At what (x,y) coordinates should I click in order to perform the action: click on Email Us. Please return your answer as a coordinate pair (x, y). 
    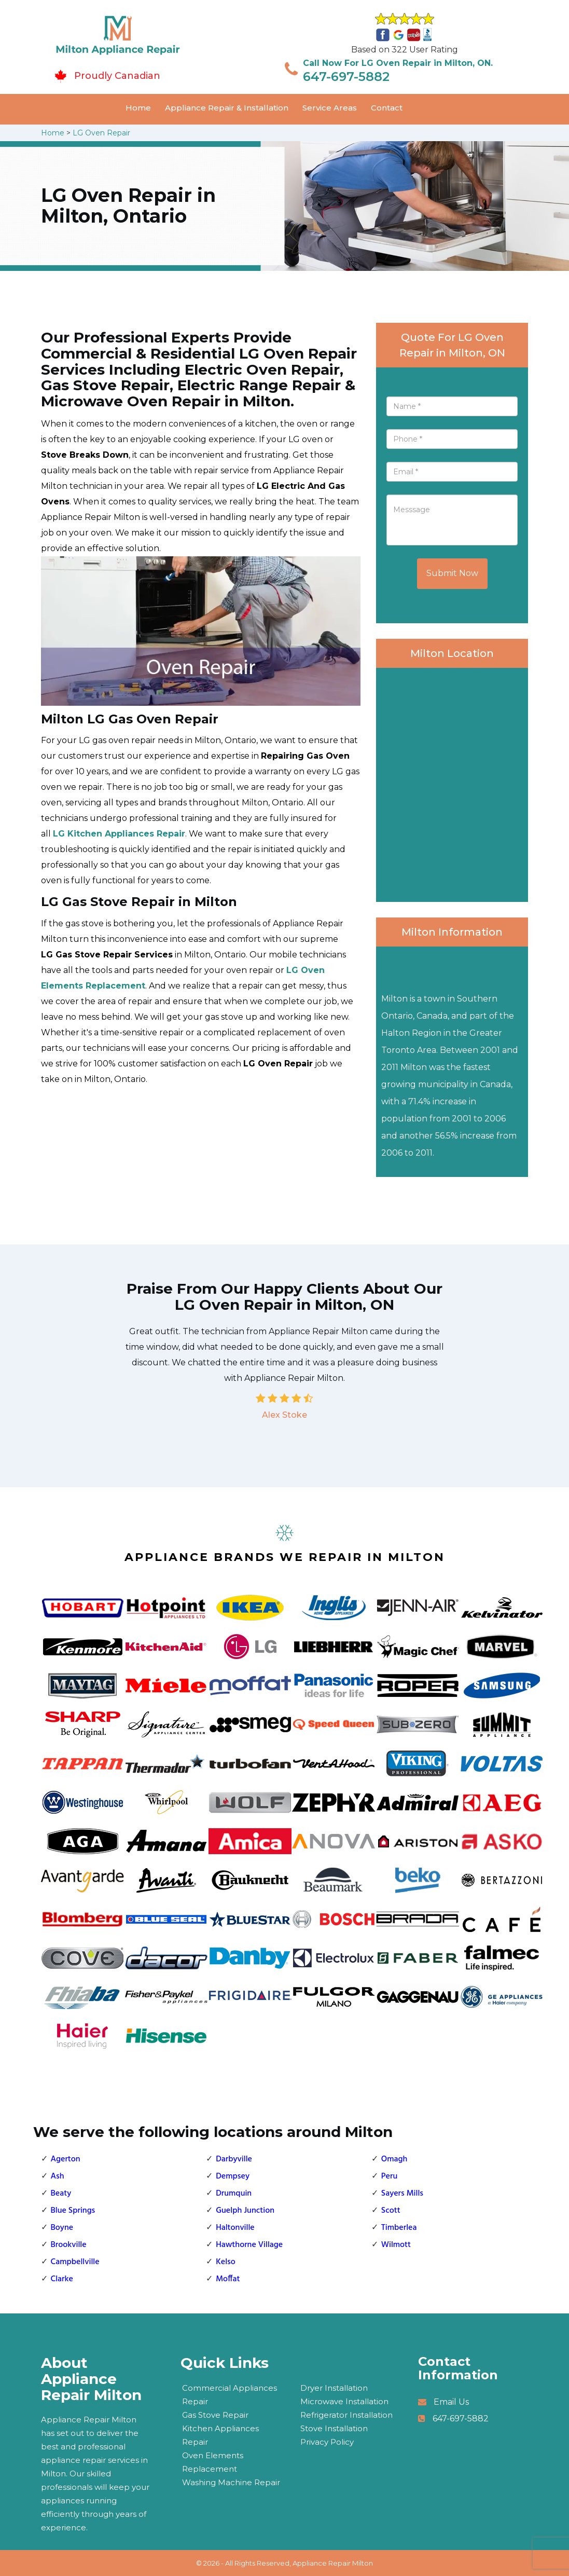
    Looking at the image, I should click on (451, 2402).